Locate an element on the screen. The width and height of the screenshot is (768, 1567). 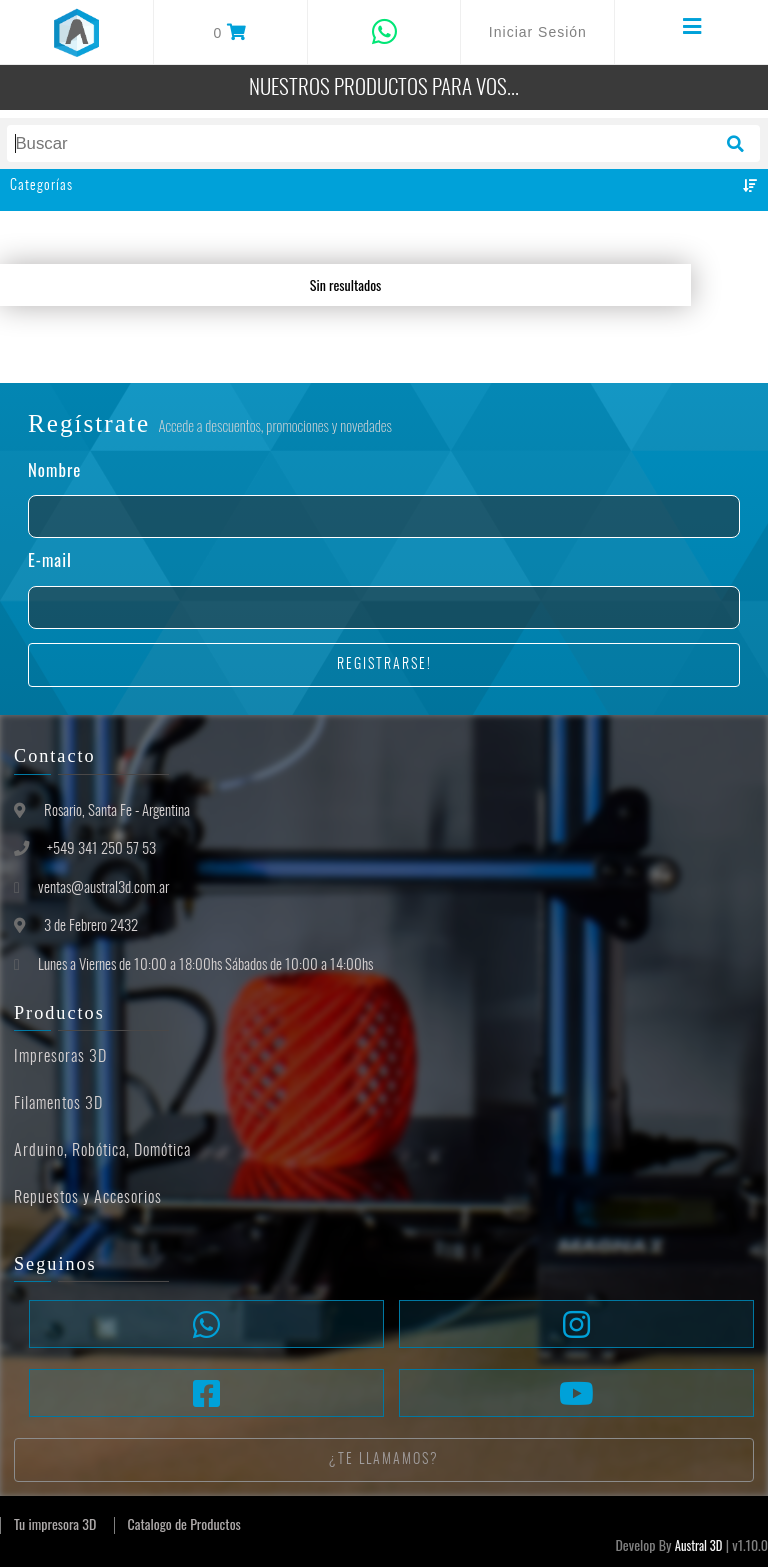
Catalogo de Productos is located at coordinates (184, 1523).